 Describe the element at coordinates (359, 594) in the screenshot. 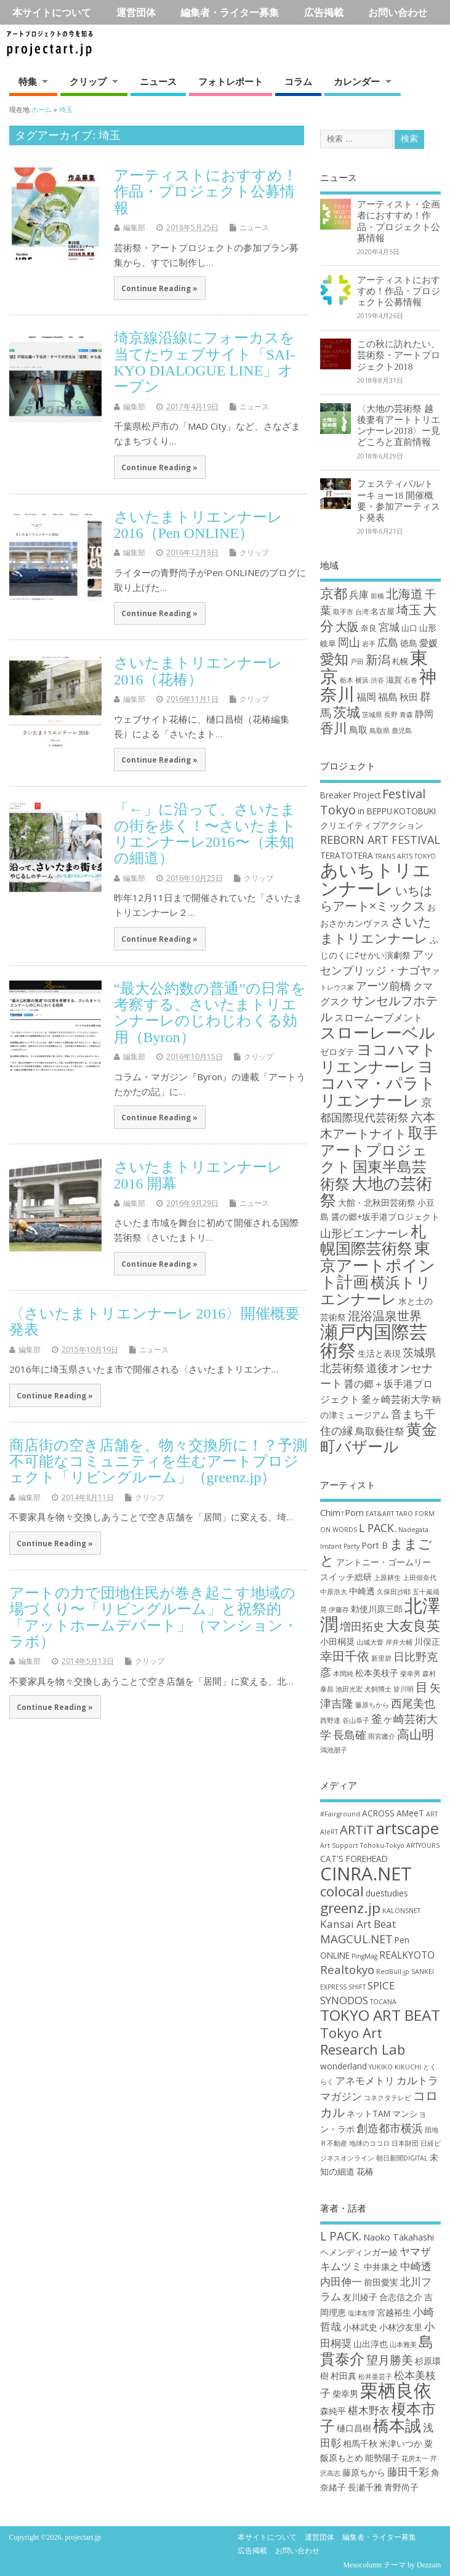

I see `兵庫 [兵庫 (5個の項目)]` at that location.